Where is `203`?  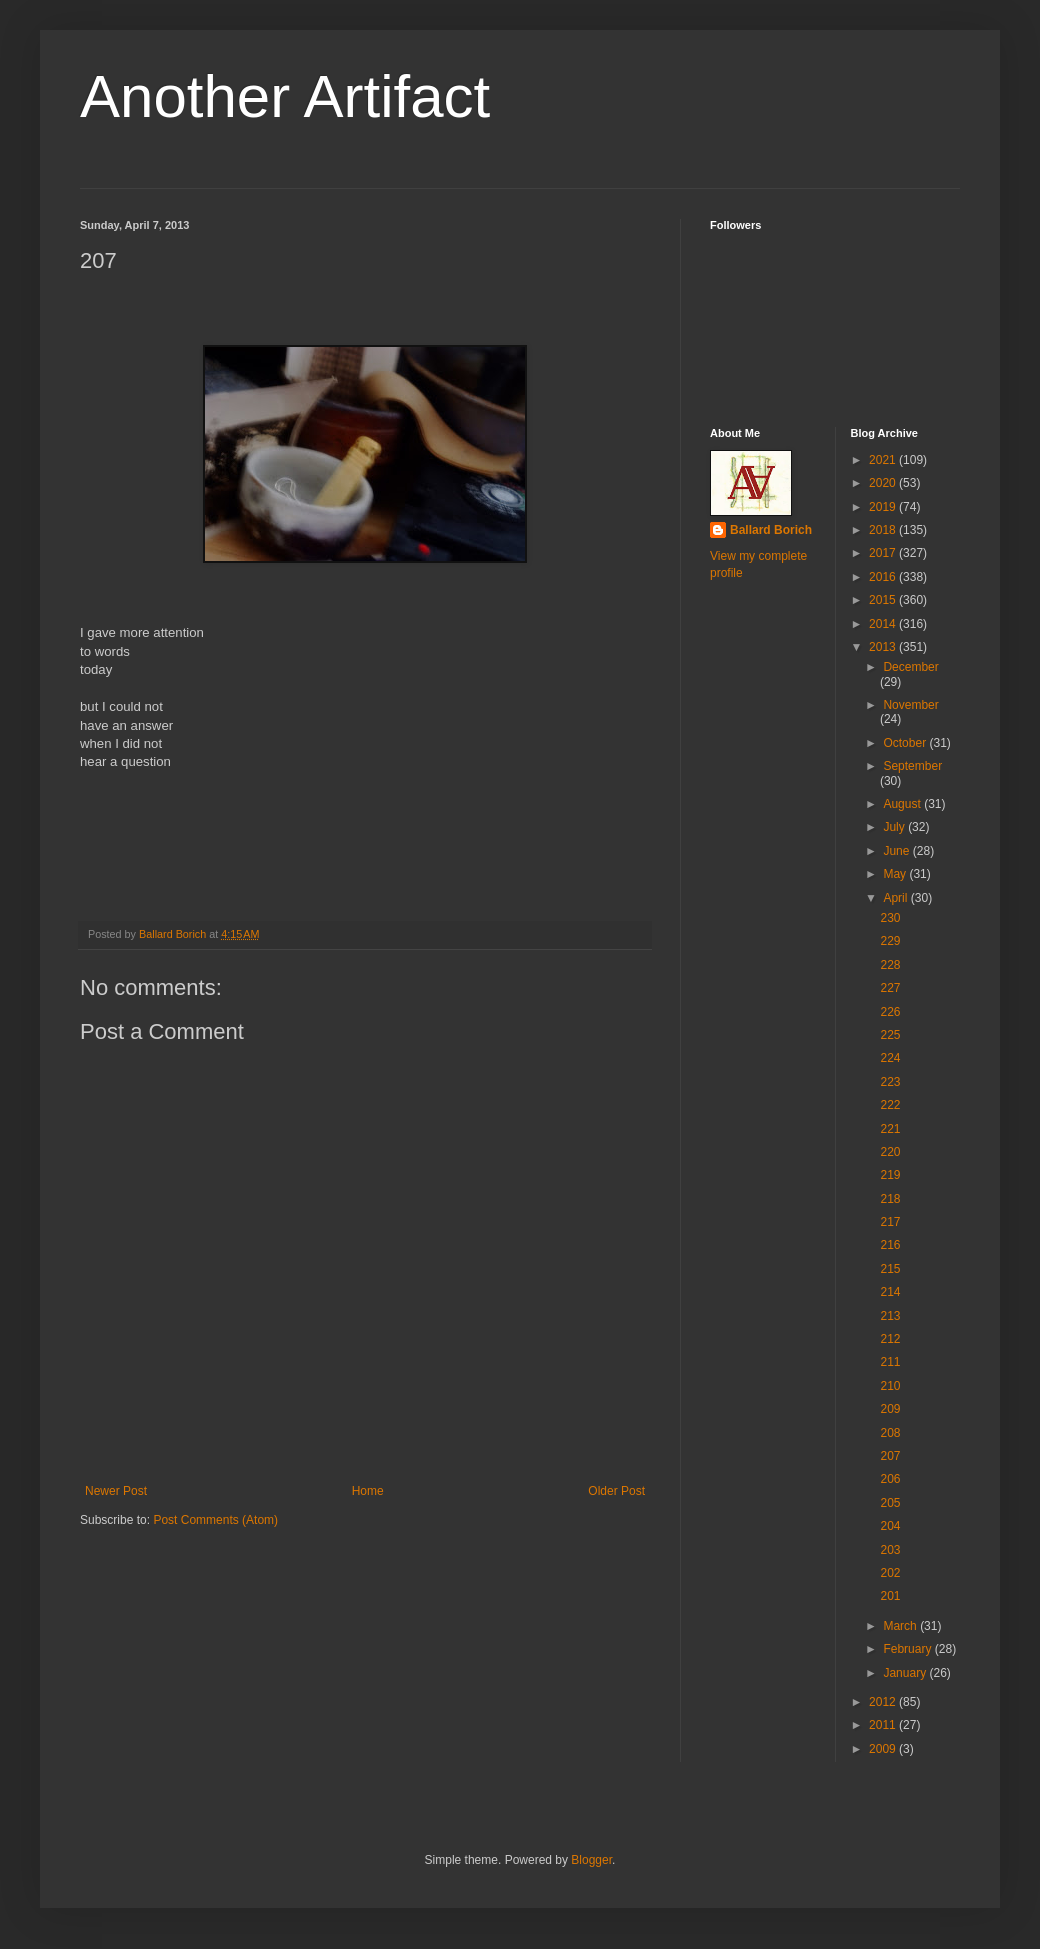
203 is located at coordinates (890, 1550).